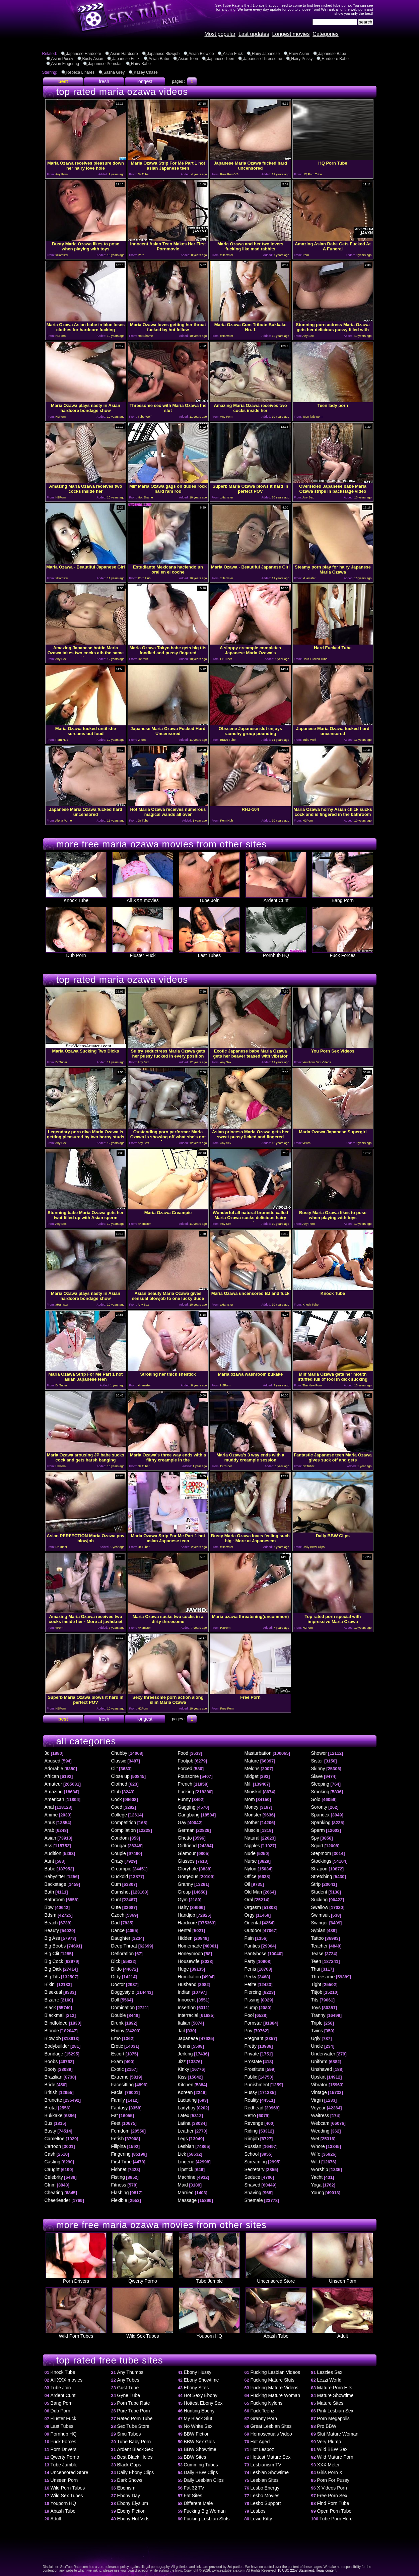  I want to click on Different Male, so click(198, 2503).